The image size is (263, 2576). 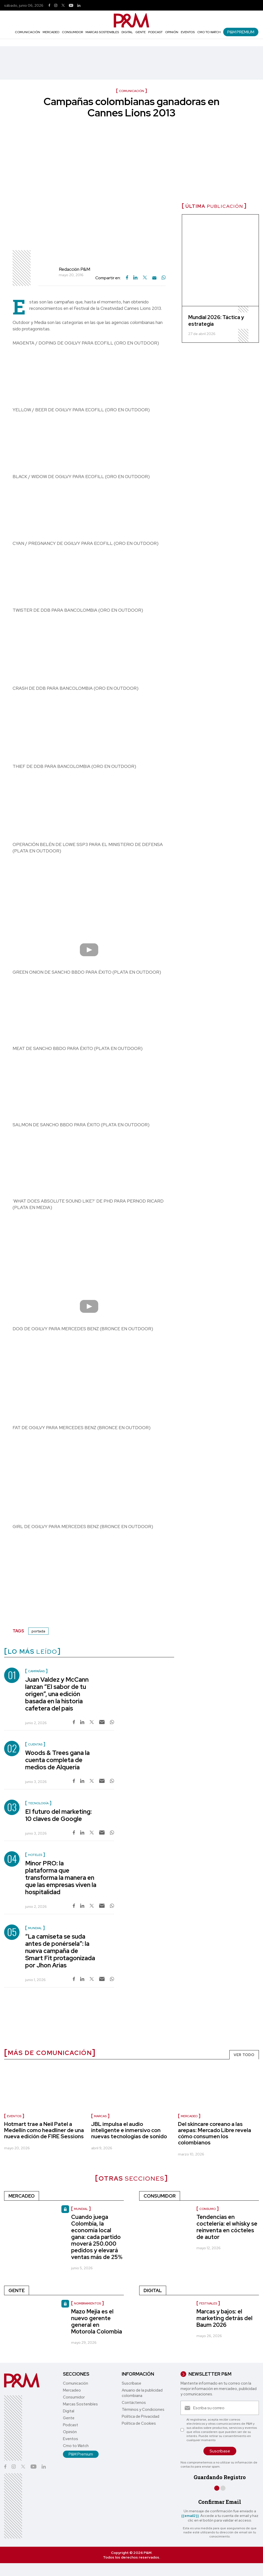 I want to click on Marcas Sostenibles, so click(x=102, y=32).